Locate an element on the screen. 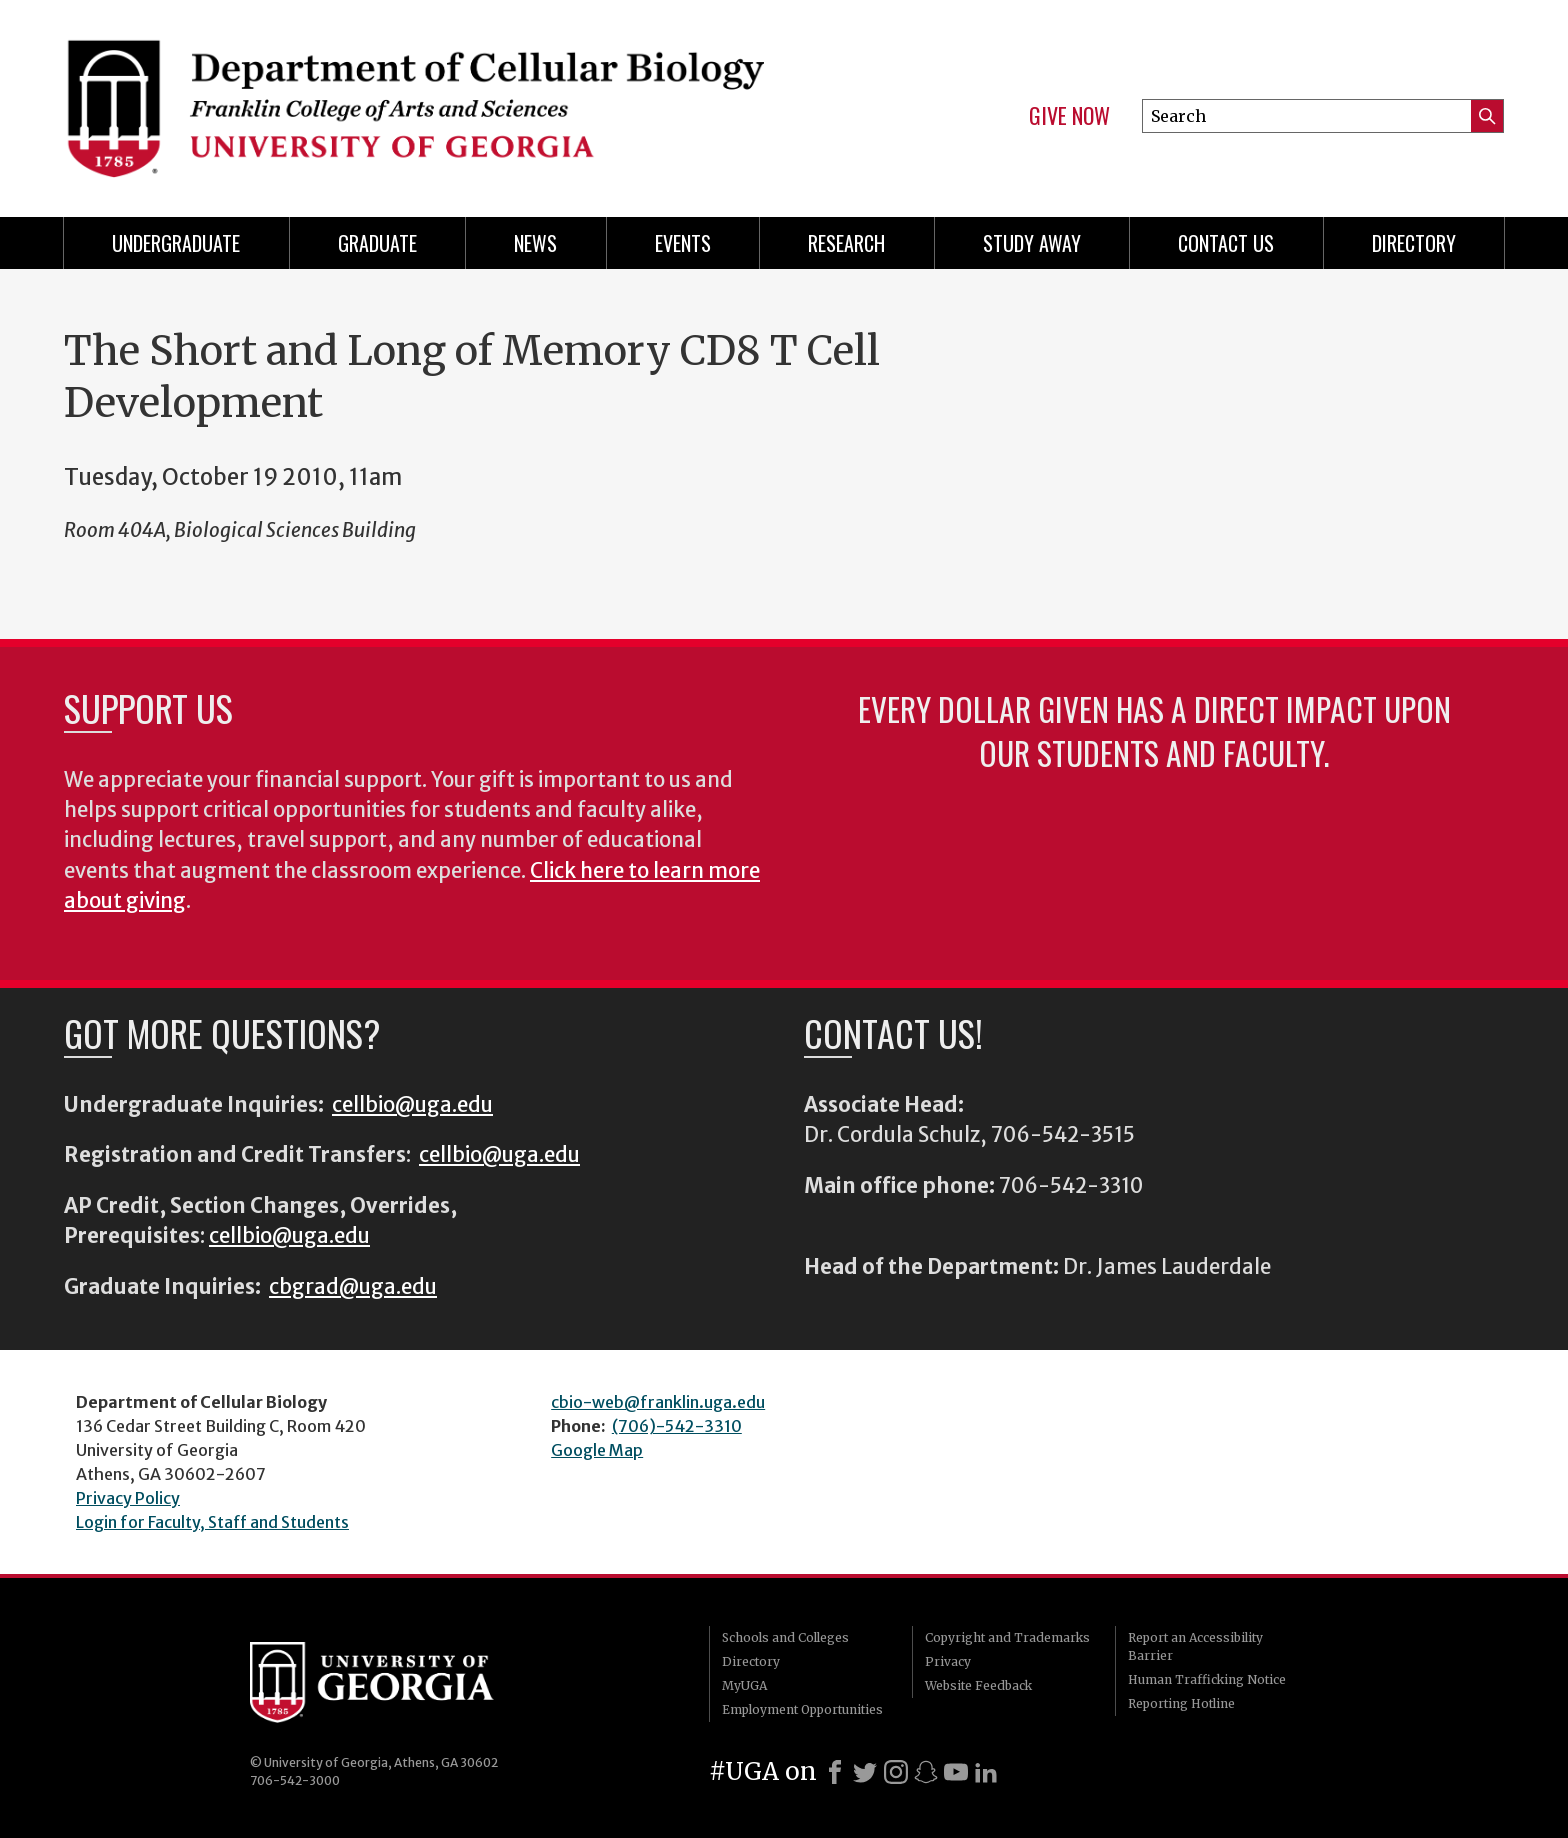  Graduate is located at coordinates (377, 243).